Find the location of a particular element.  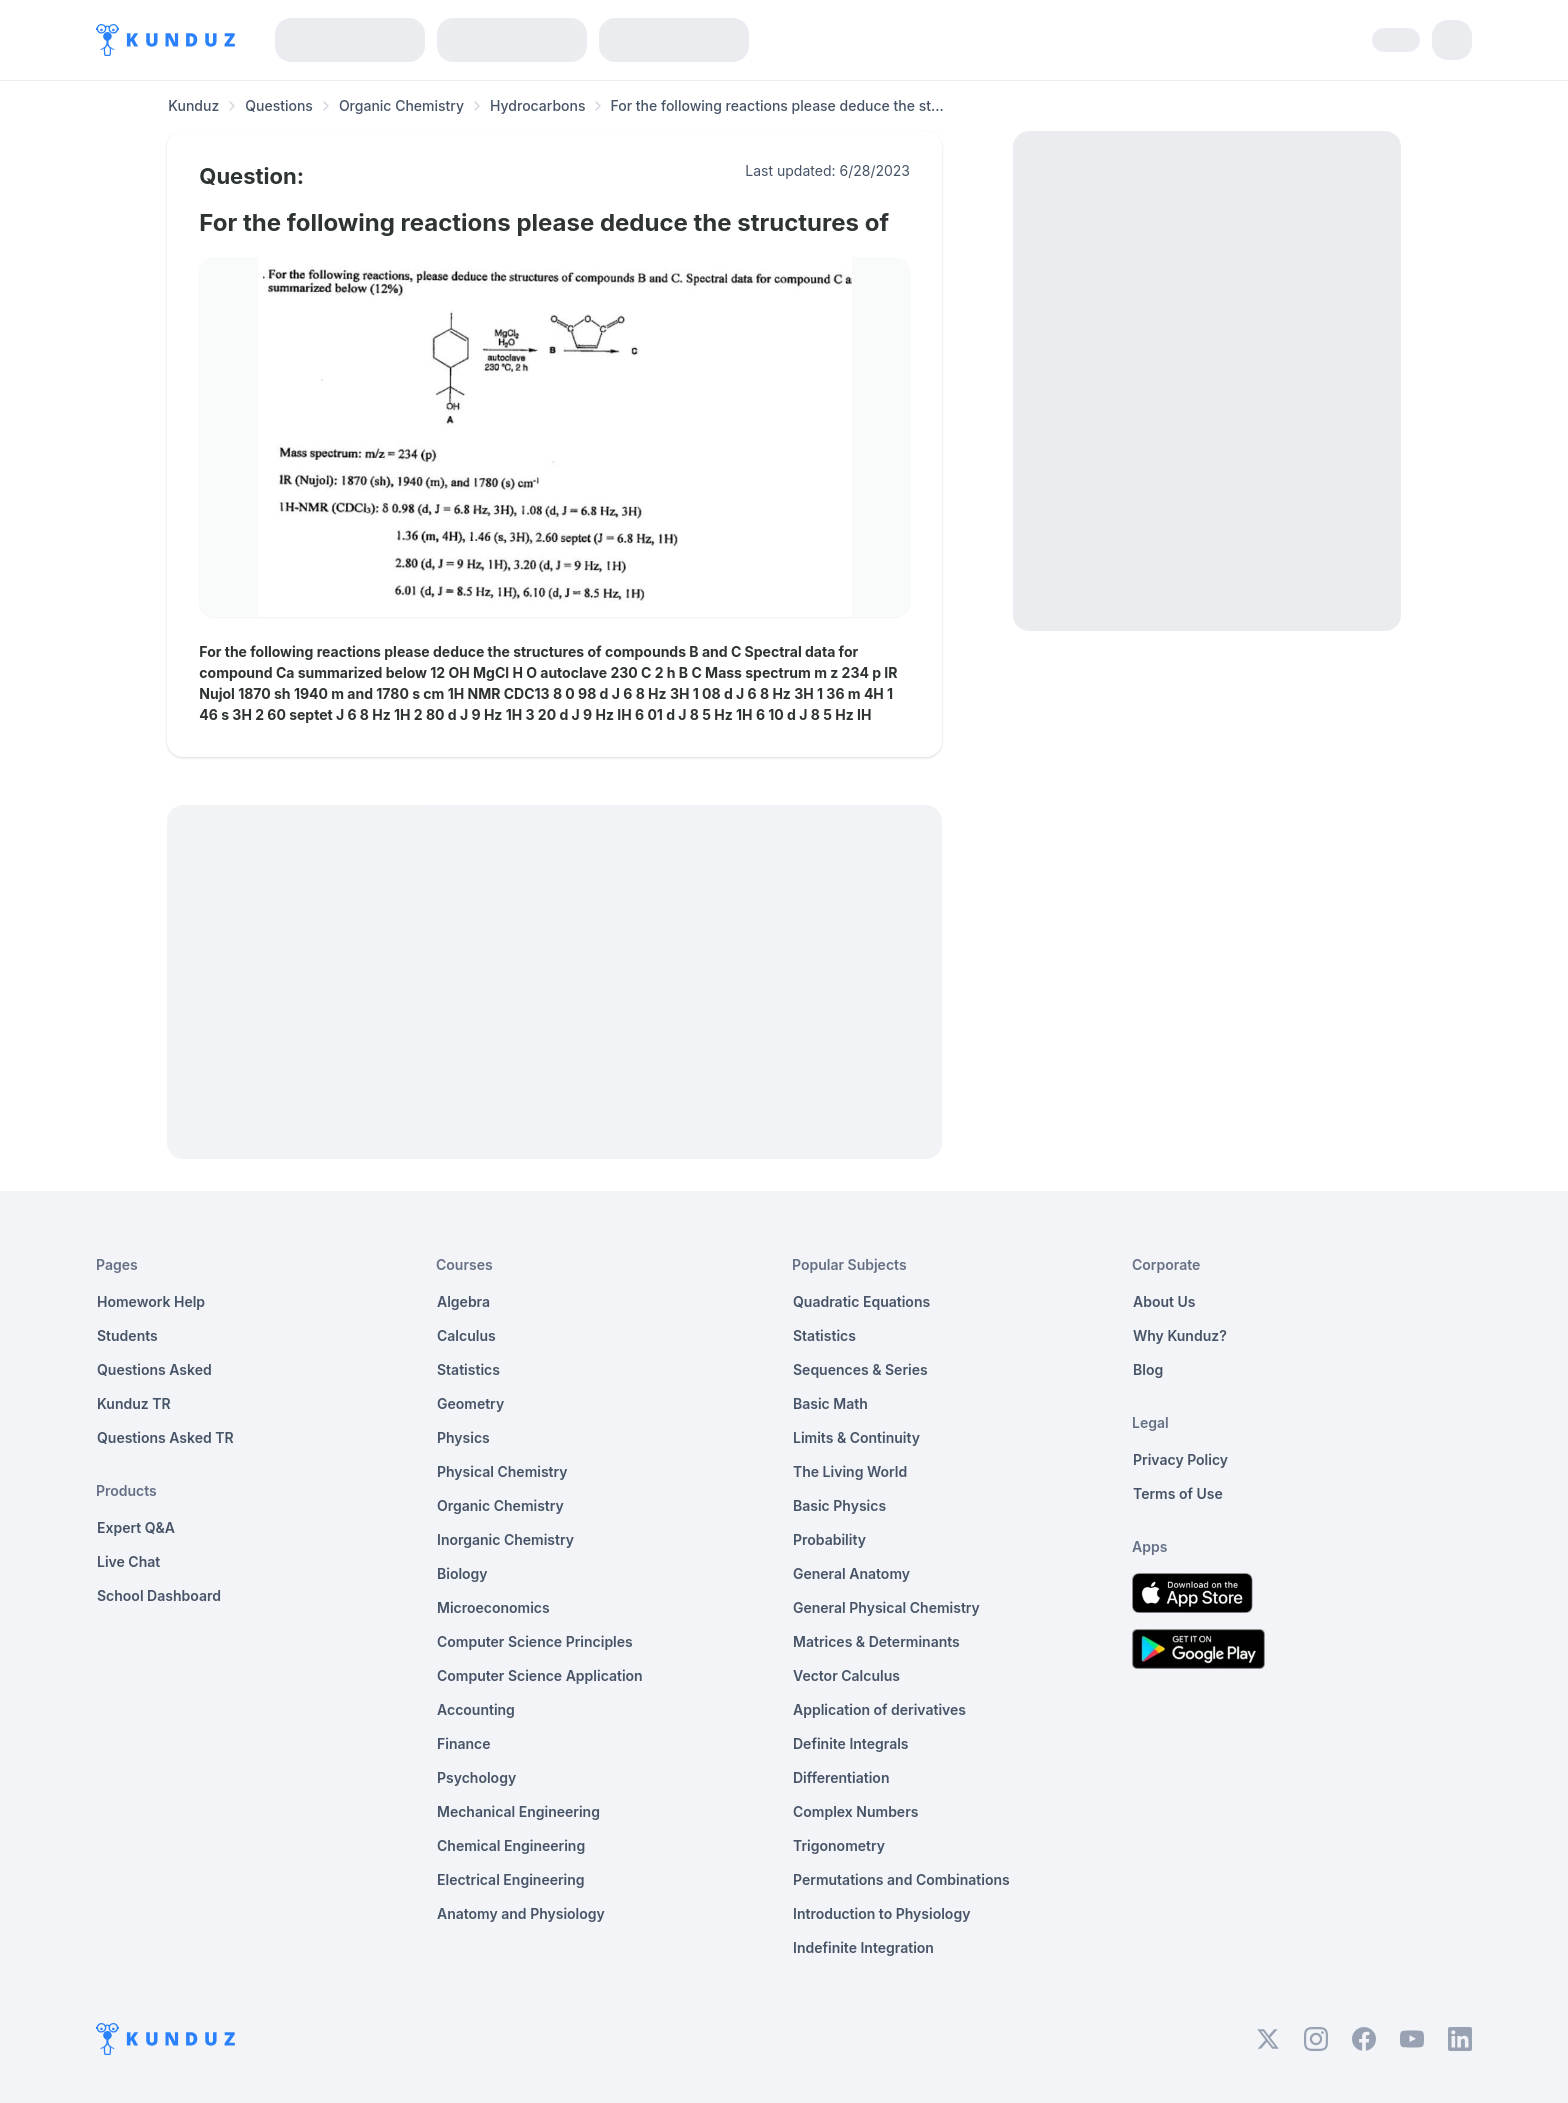

Differentiation is located at coordinates (841, 1777).